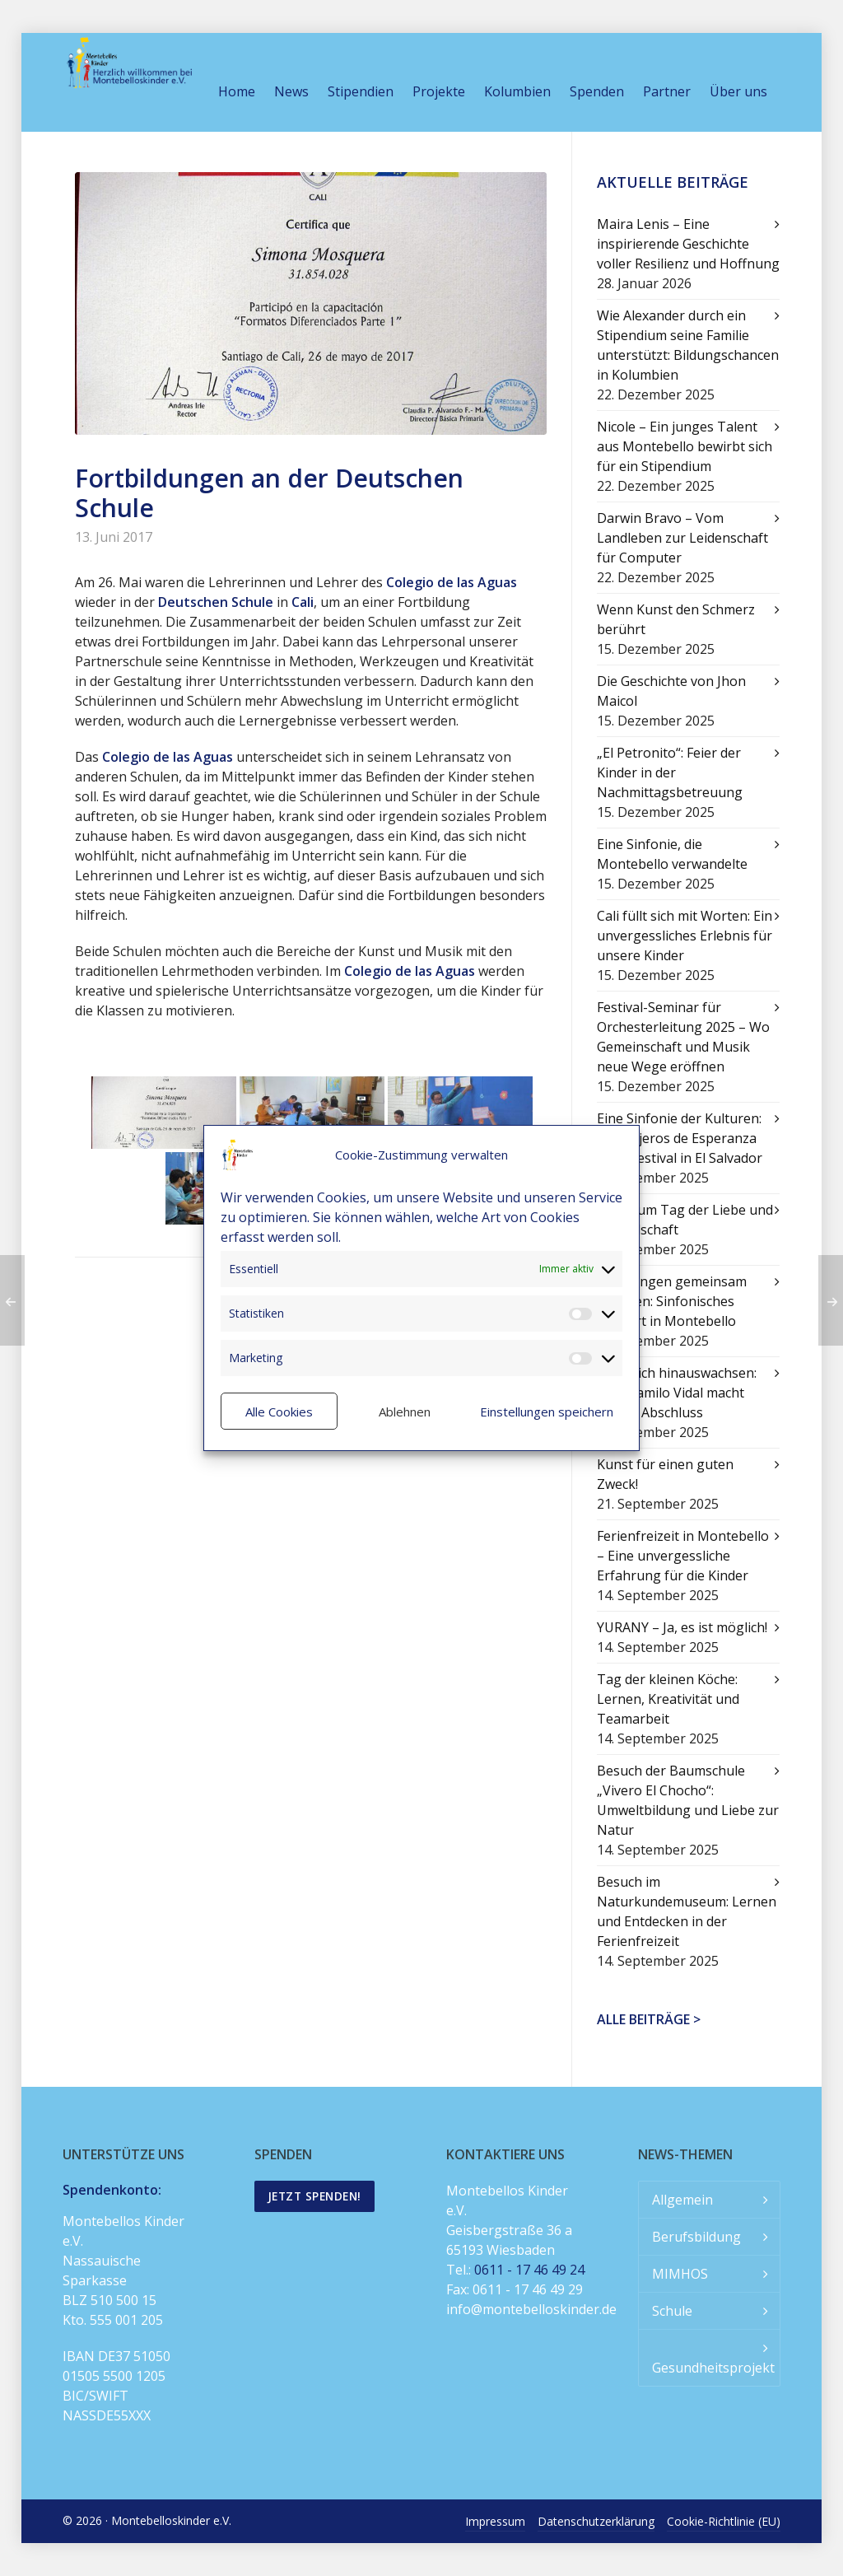 This screenshot has height=2576, width=843. I want to click on YURANY – Ja, es ist möglich!, so click(682, 1627).